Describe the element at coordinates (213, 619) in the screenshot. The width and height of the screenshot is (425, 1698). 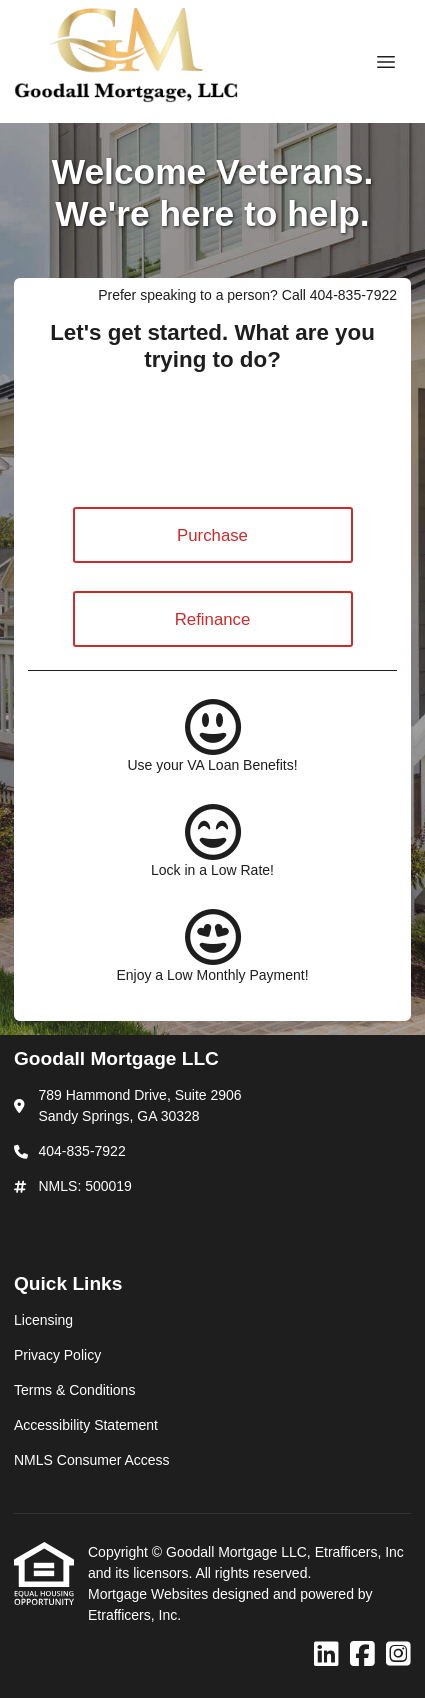
I see `Refinance` at that location.